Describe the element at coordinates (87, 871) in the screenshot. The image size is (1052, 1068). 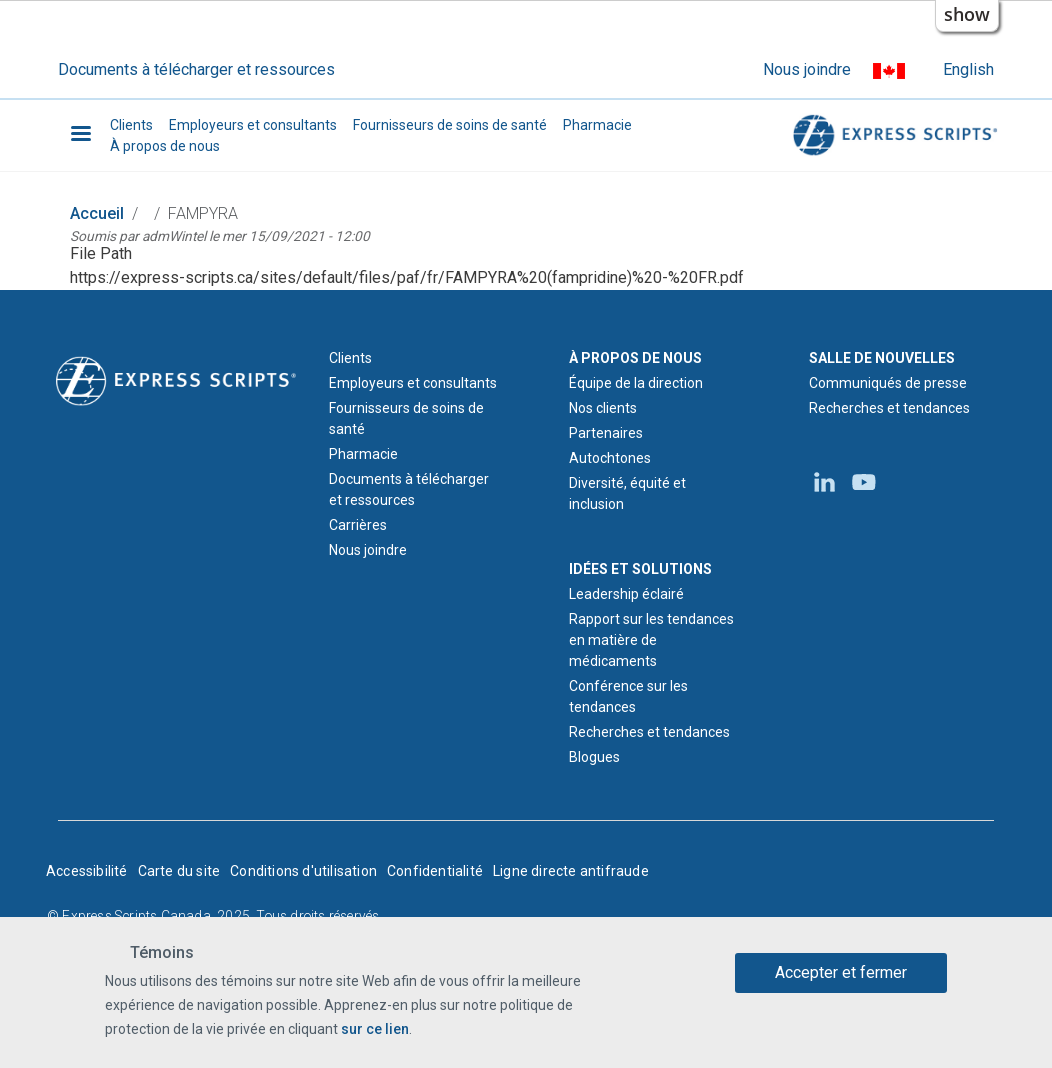
I see `Accessibilité` at that location.